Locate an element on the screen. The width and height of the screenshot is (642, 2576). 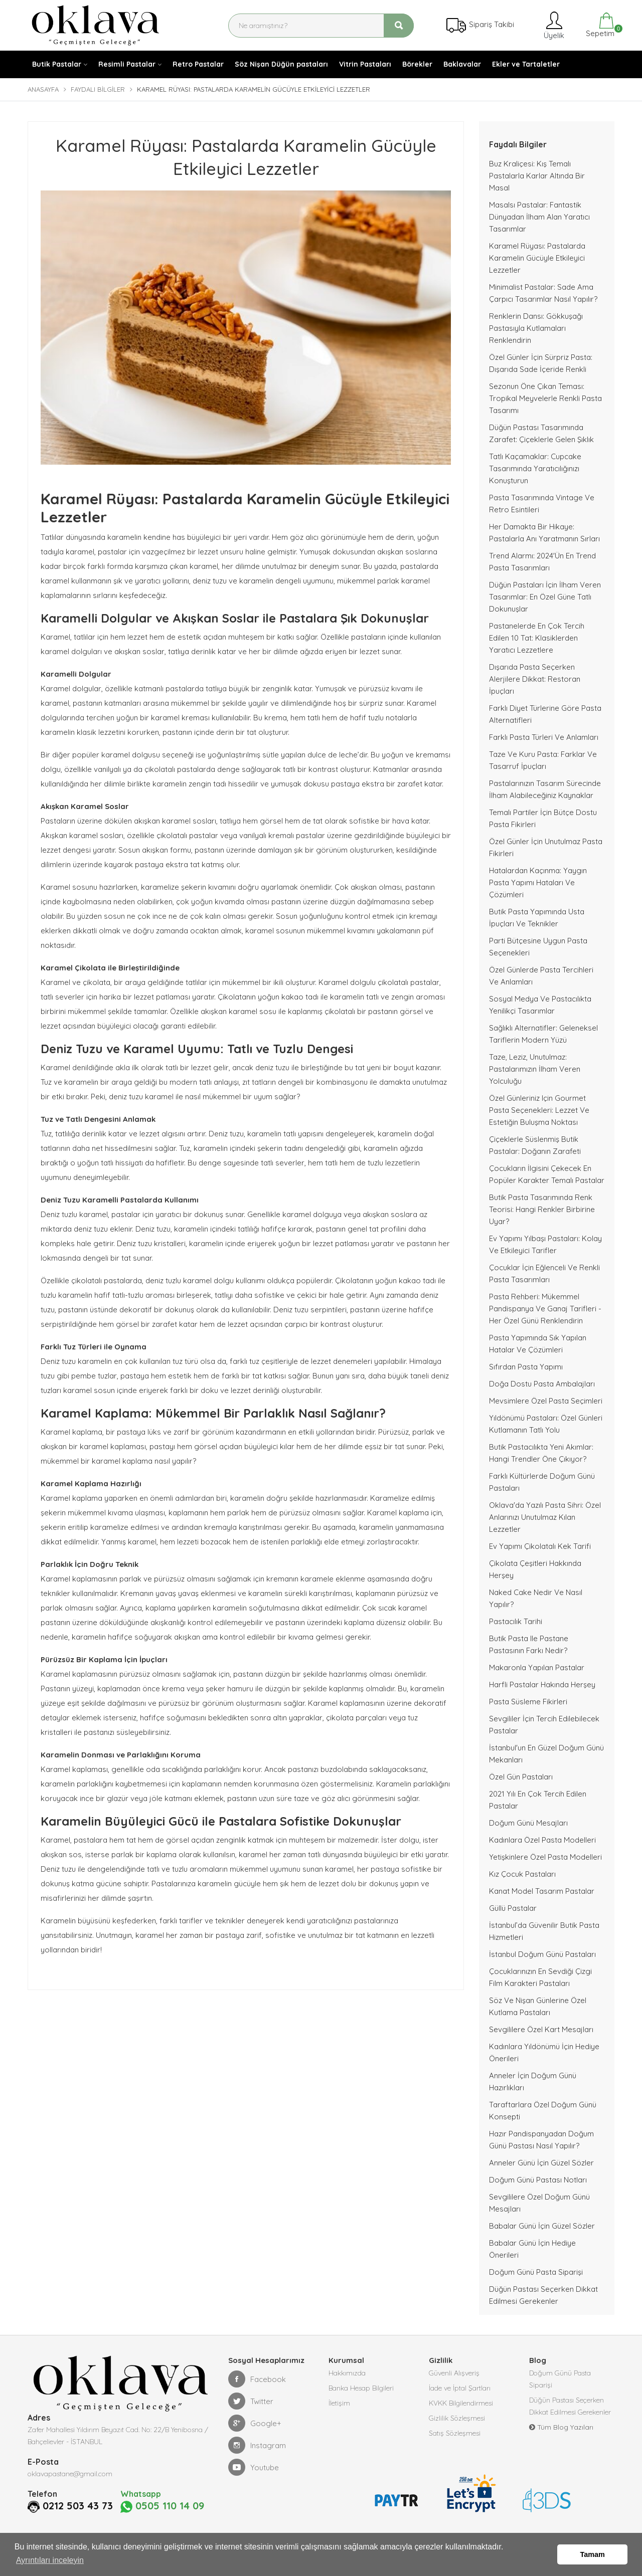
Pasta Rehberi: Mükemmel Pandispanya ve Ganaj Tarifleri - Her Özel Günü Renklendirin is located at coordinates (545, 1308).